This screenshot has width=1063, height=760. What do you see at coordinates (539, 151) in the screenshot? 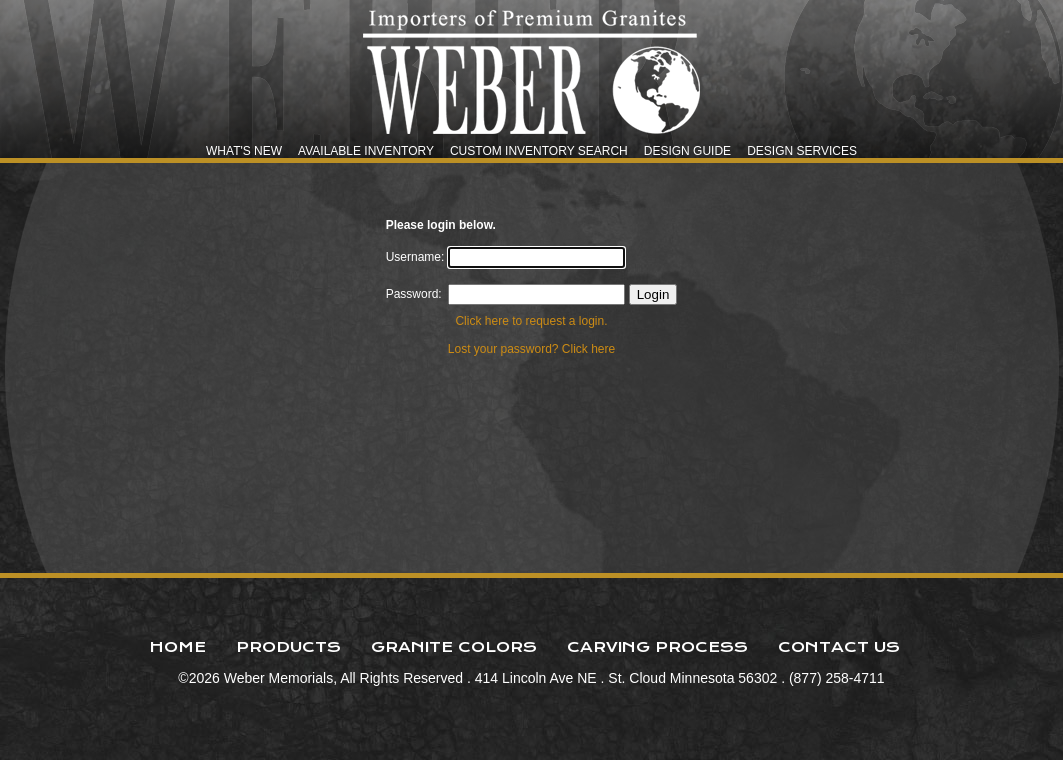
I see `Custom Inventory Search` at bounding box center [539, 151].